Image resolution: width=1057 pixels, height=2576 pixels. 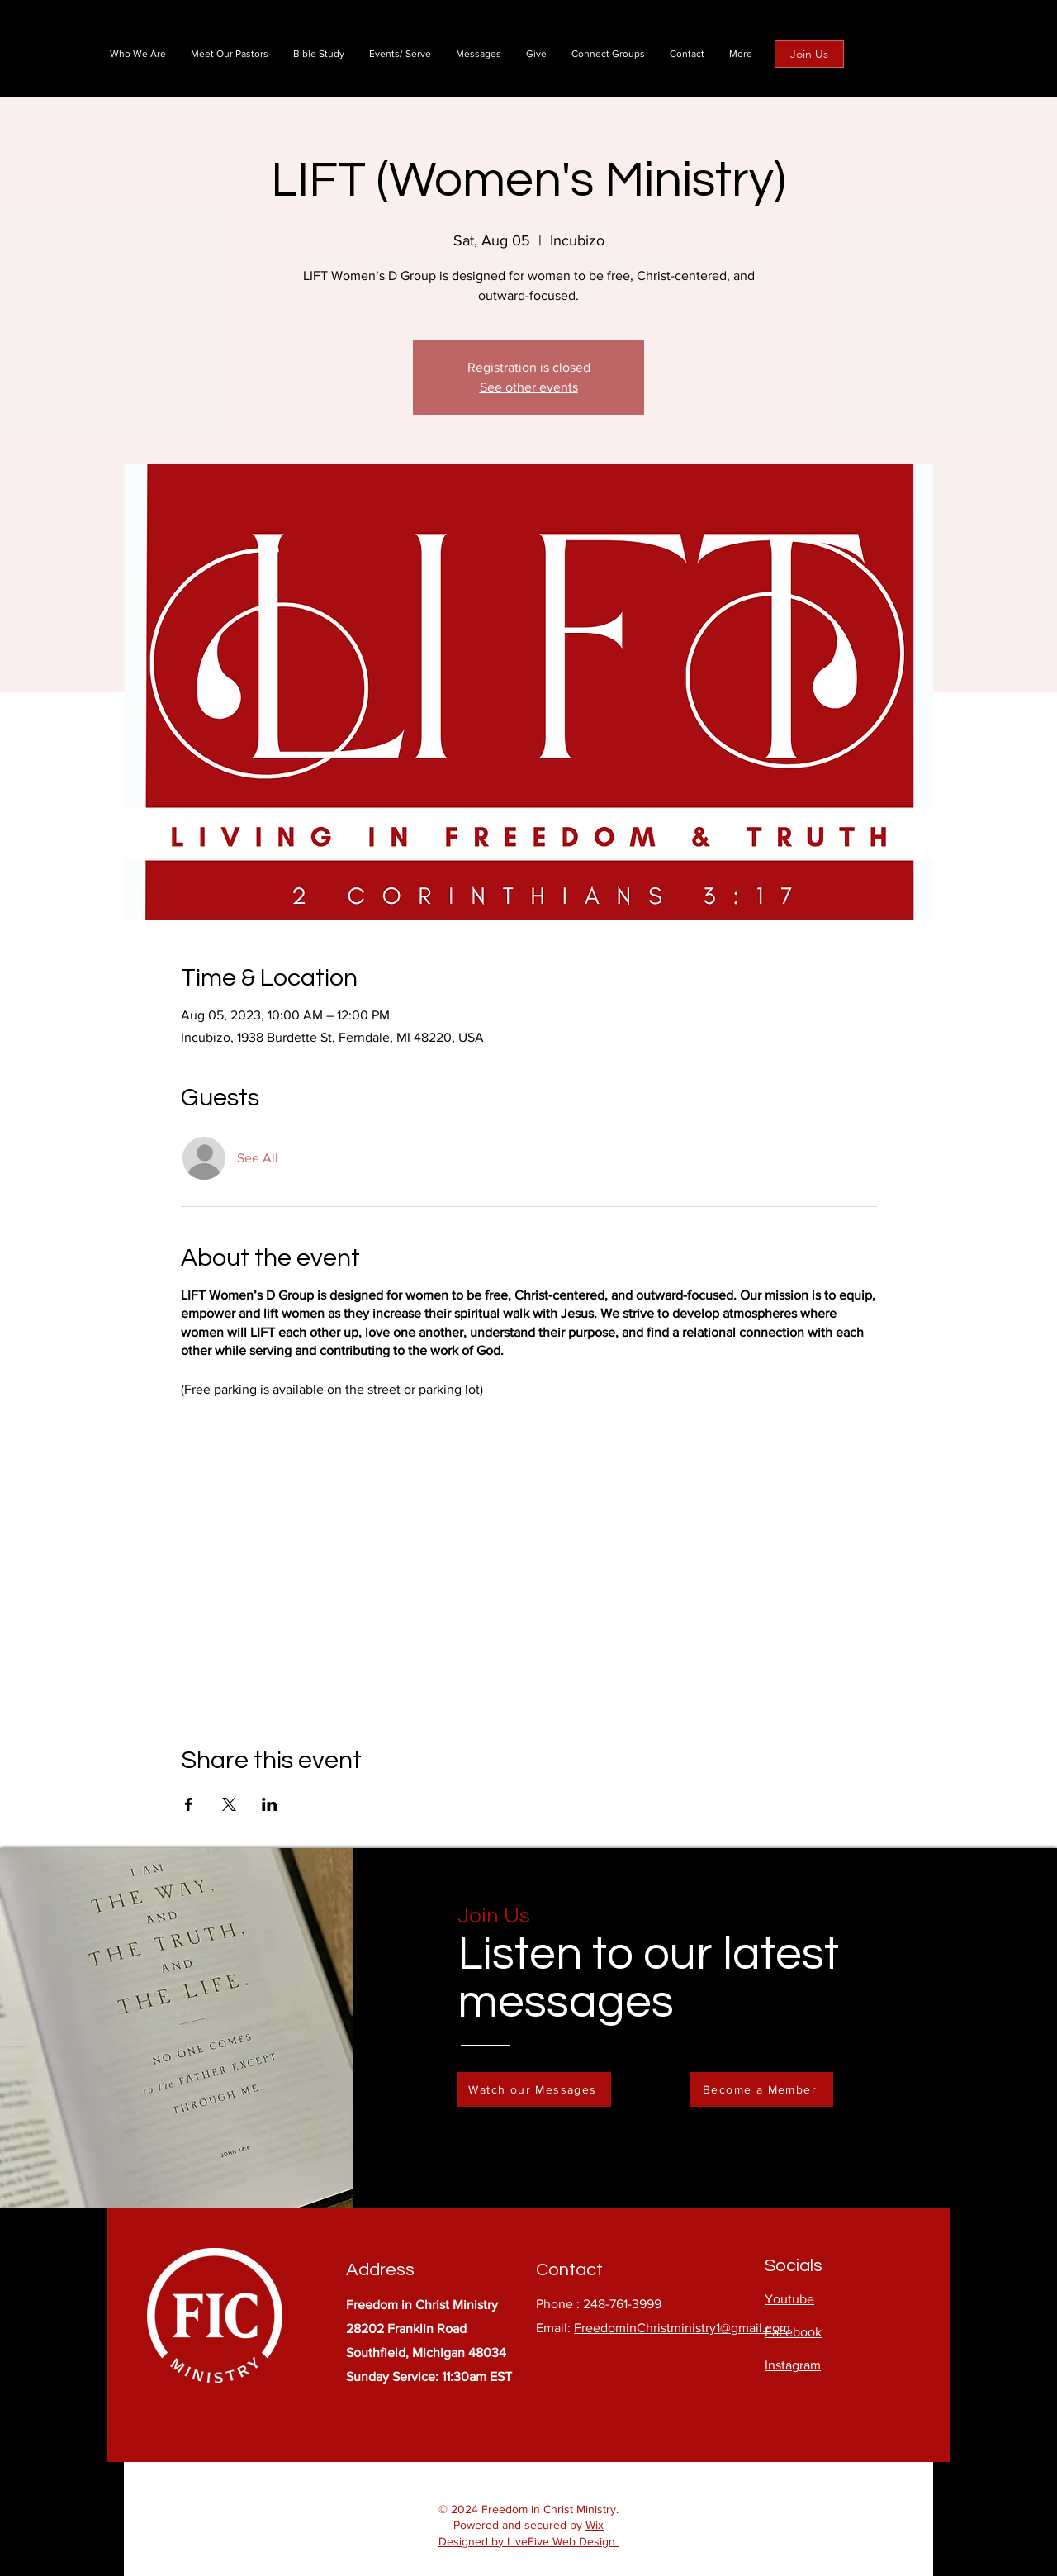 I want to click on [Share event on LinkedIn], so click(x=269, y=1804).